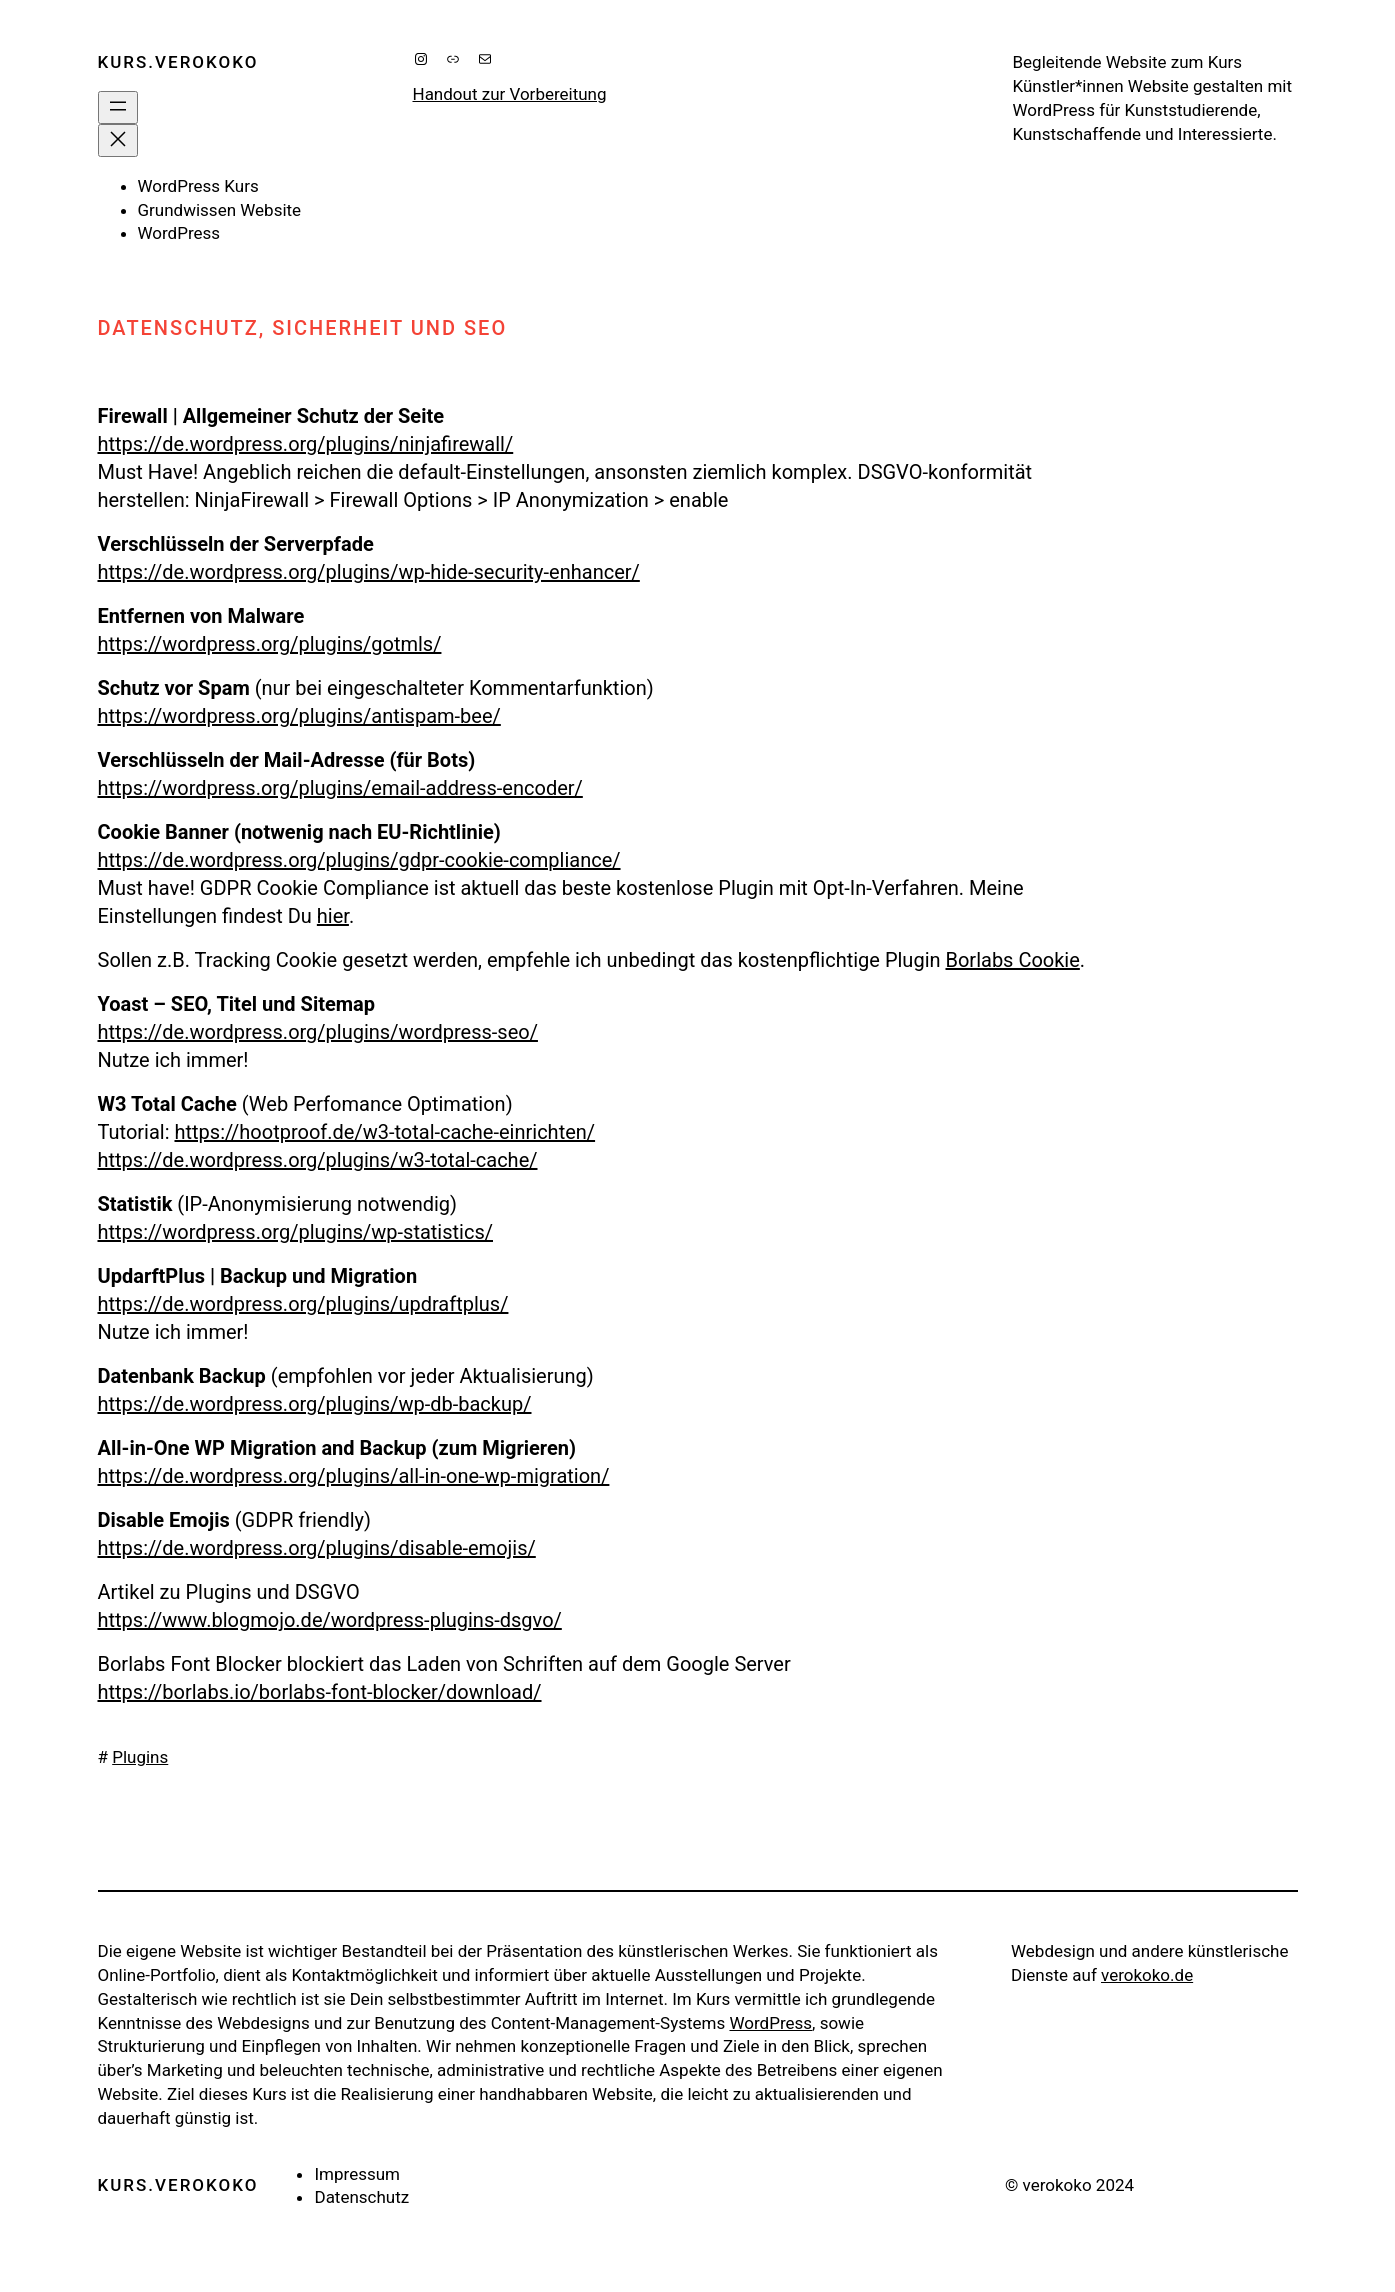  I want to click on https://hootproof.de/w3-total-cache-einrichten/ [undefined (opens in a new tab)], so click(384, 1132).